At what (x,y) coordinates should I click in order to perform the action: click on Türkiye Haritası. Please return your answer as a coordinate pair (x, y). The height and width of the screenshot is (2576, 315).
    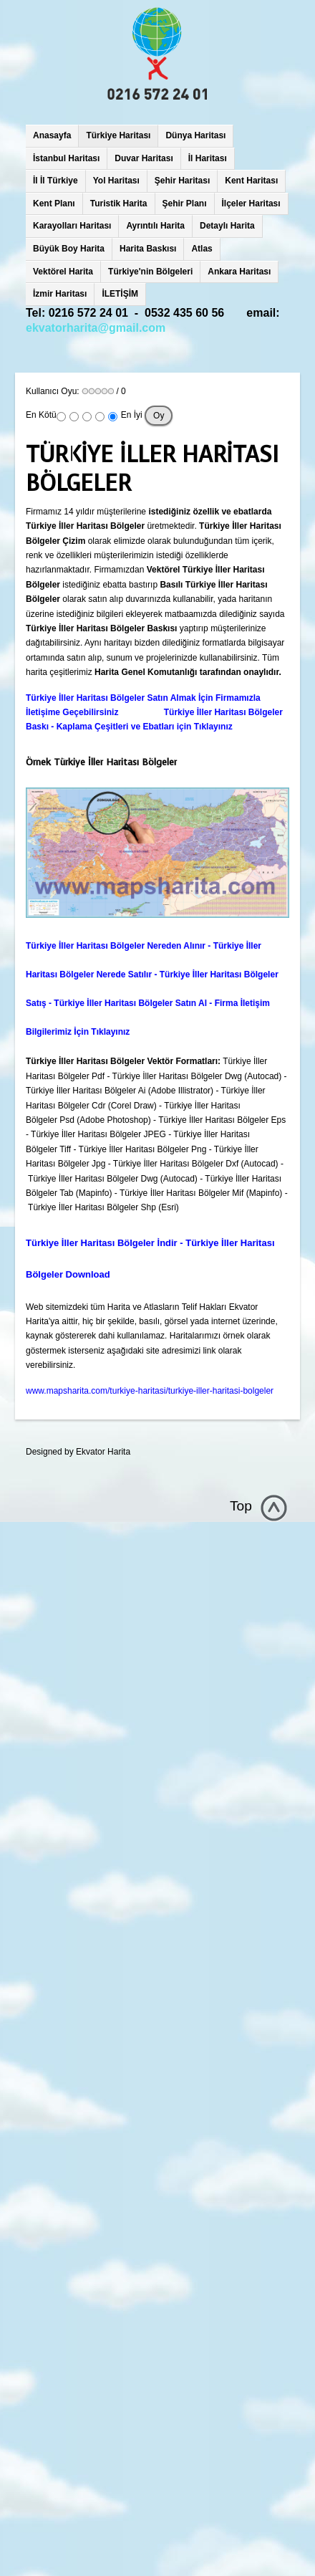
    Looking at the image, I should click on (118, 135).